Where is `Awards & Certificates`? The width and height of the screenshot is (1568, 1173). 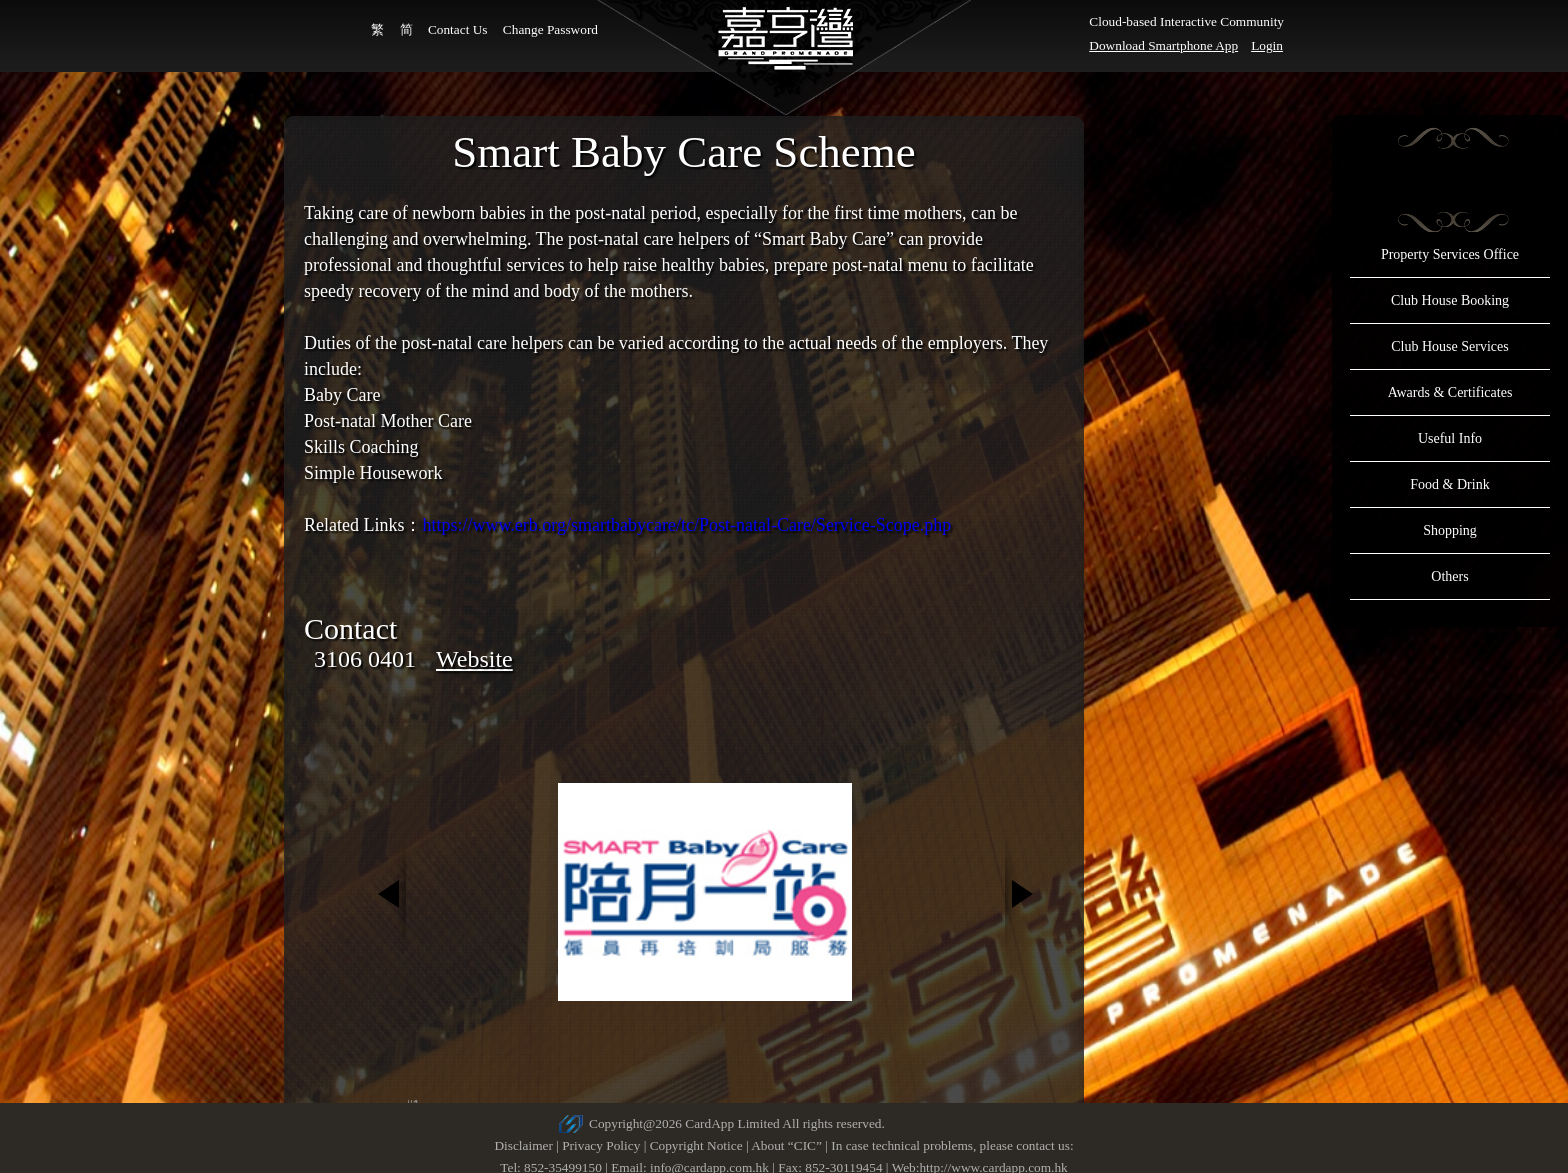 Awards & Certificates is located at coordinates (1450, 392).